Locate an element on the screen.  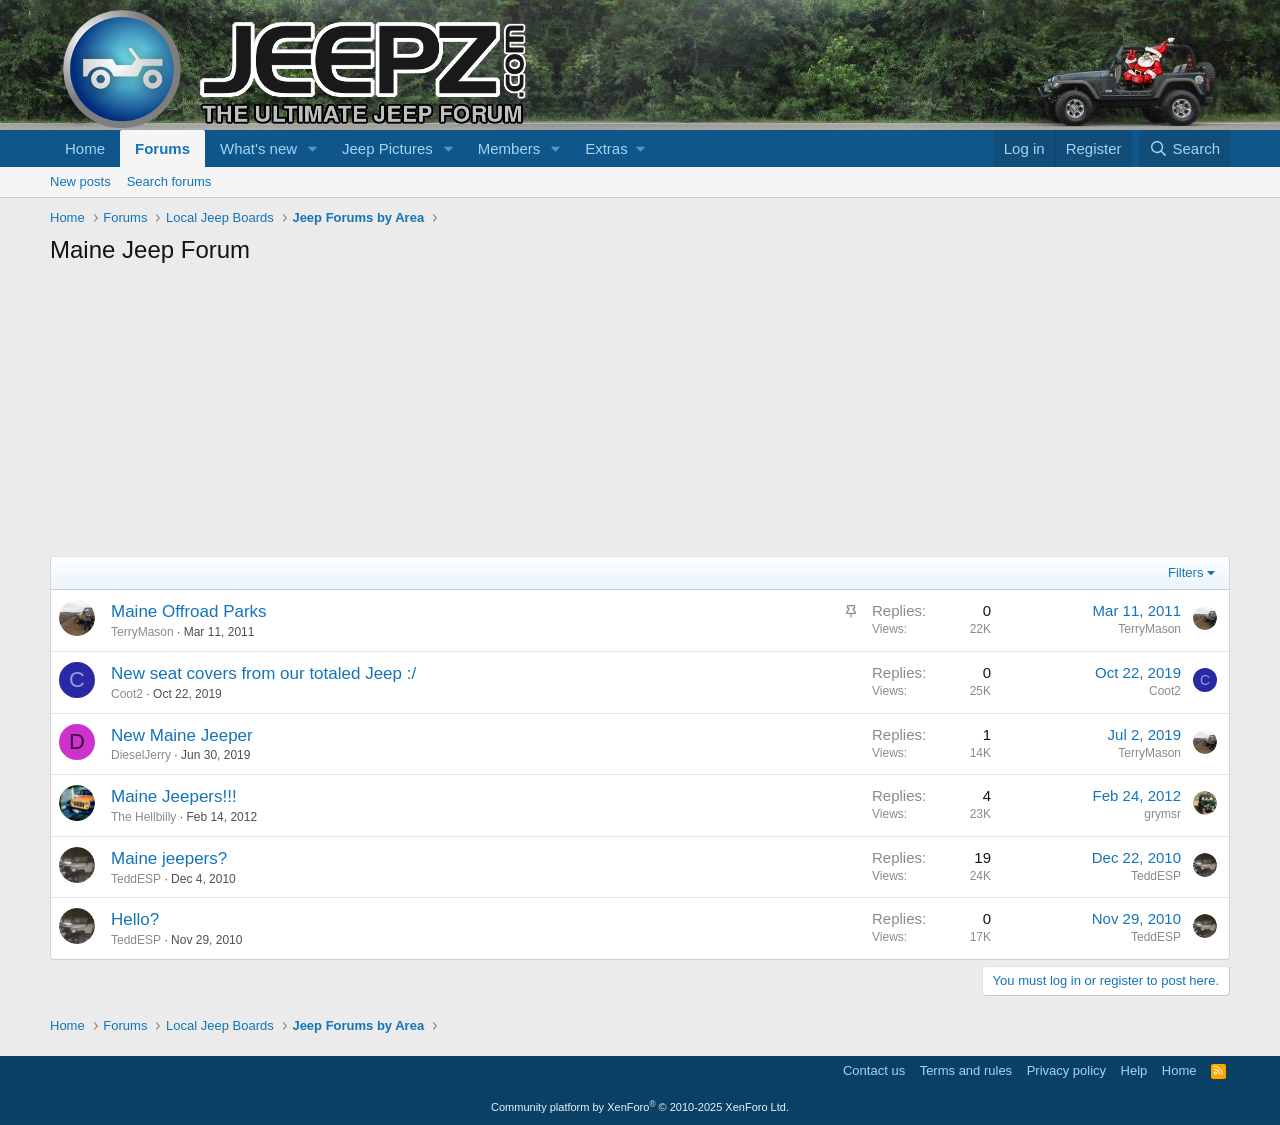
Filters [button] is located at coordinates (1185, 572).